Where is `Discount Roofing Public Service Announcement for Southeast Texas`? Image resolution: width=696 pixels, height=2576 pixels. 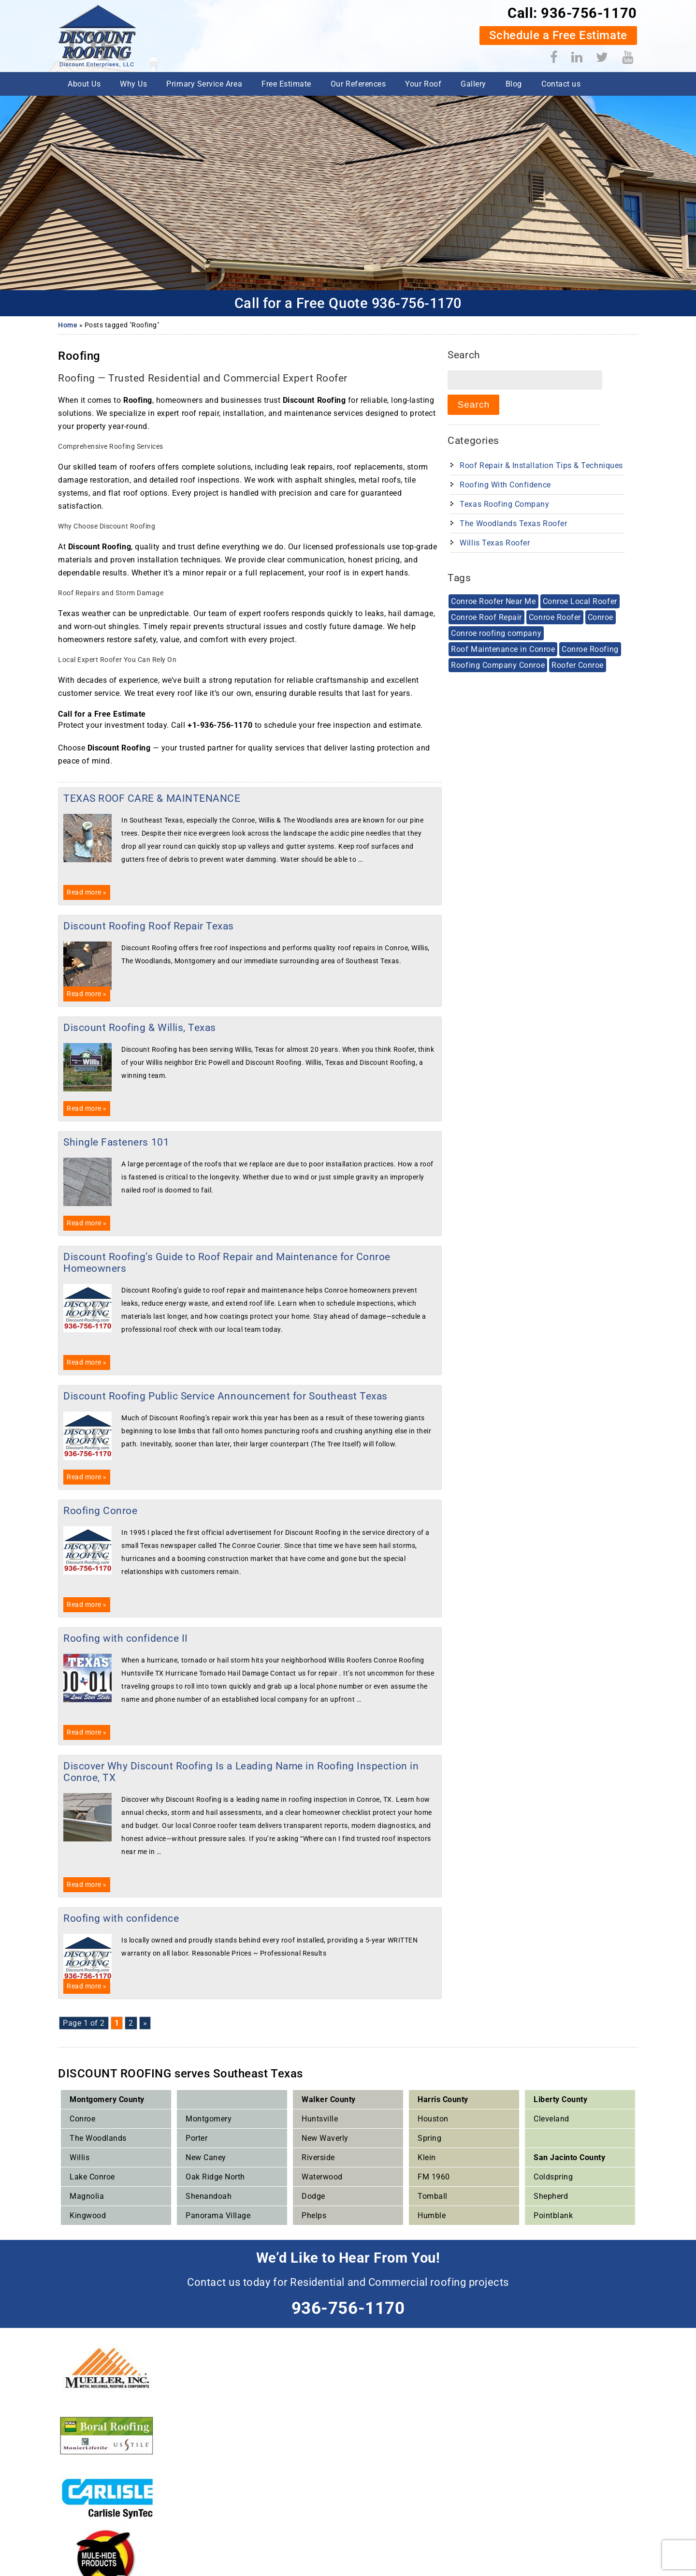 Discount Roofing Public Service Announcement for Southeast Texas is located at coordinates (225, 1396).